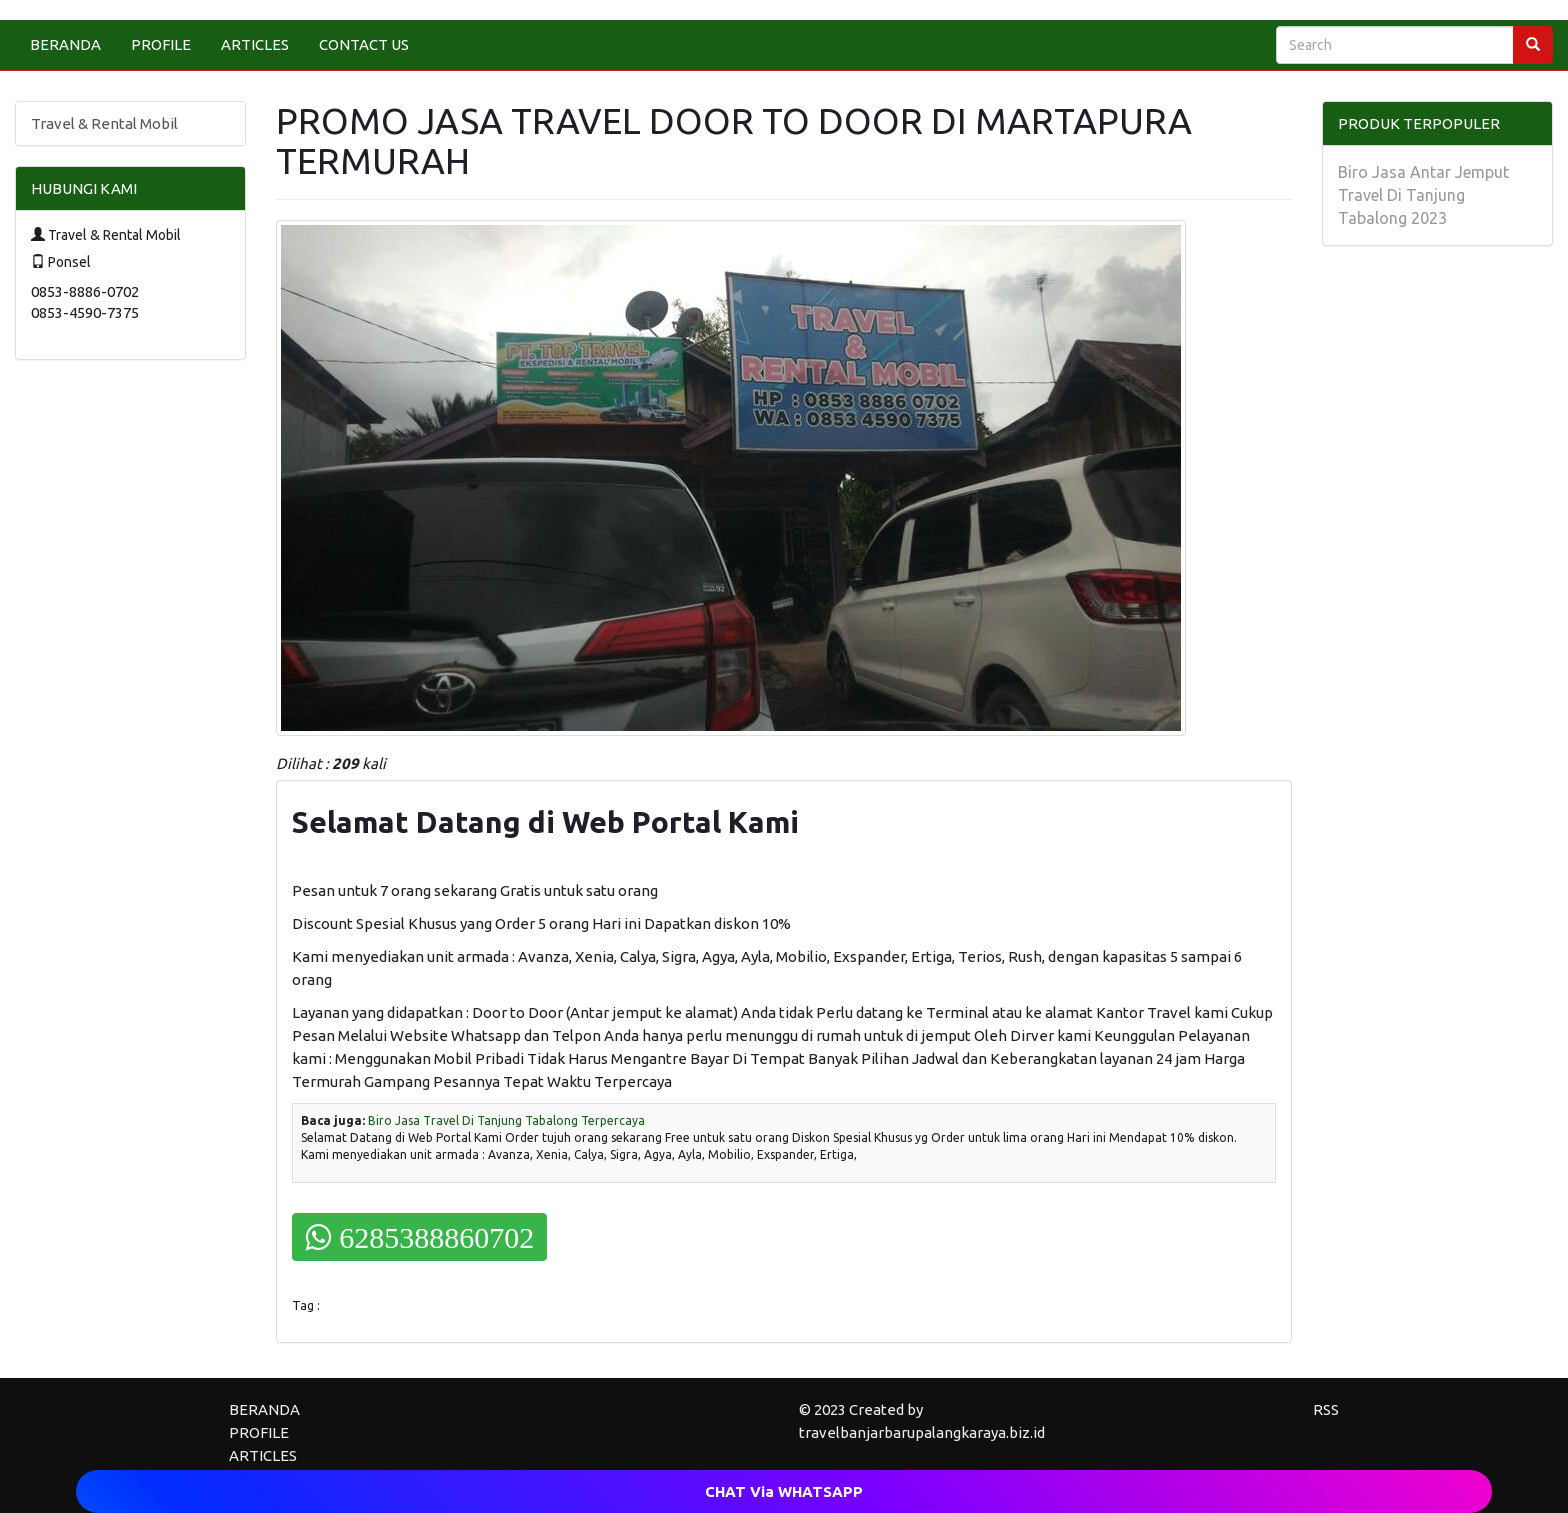 This screenshot has width=1568, height=1513. I want to click on ARTICLES, so click(255, 44).